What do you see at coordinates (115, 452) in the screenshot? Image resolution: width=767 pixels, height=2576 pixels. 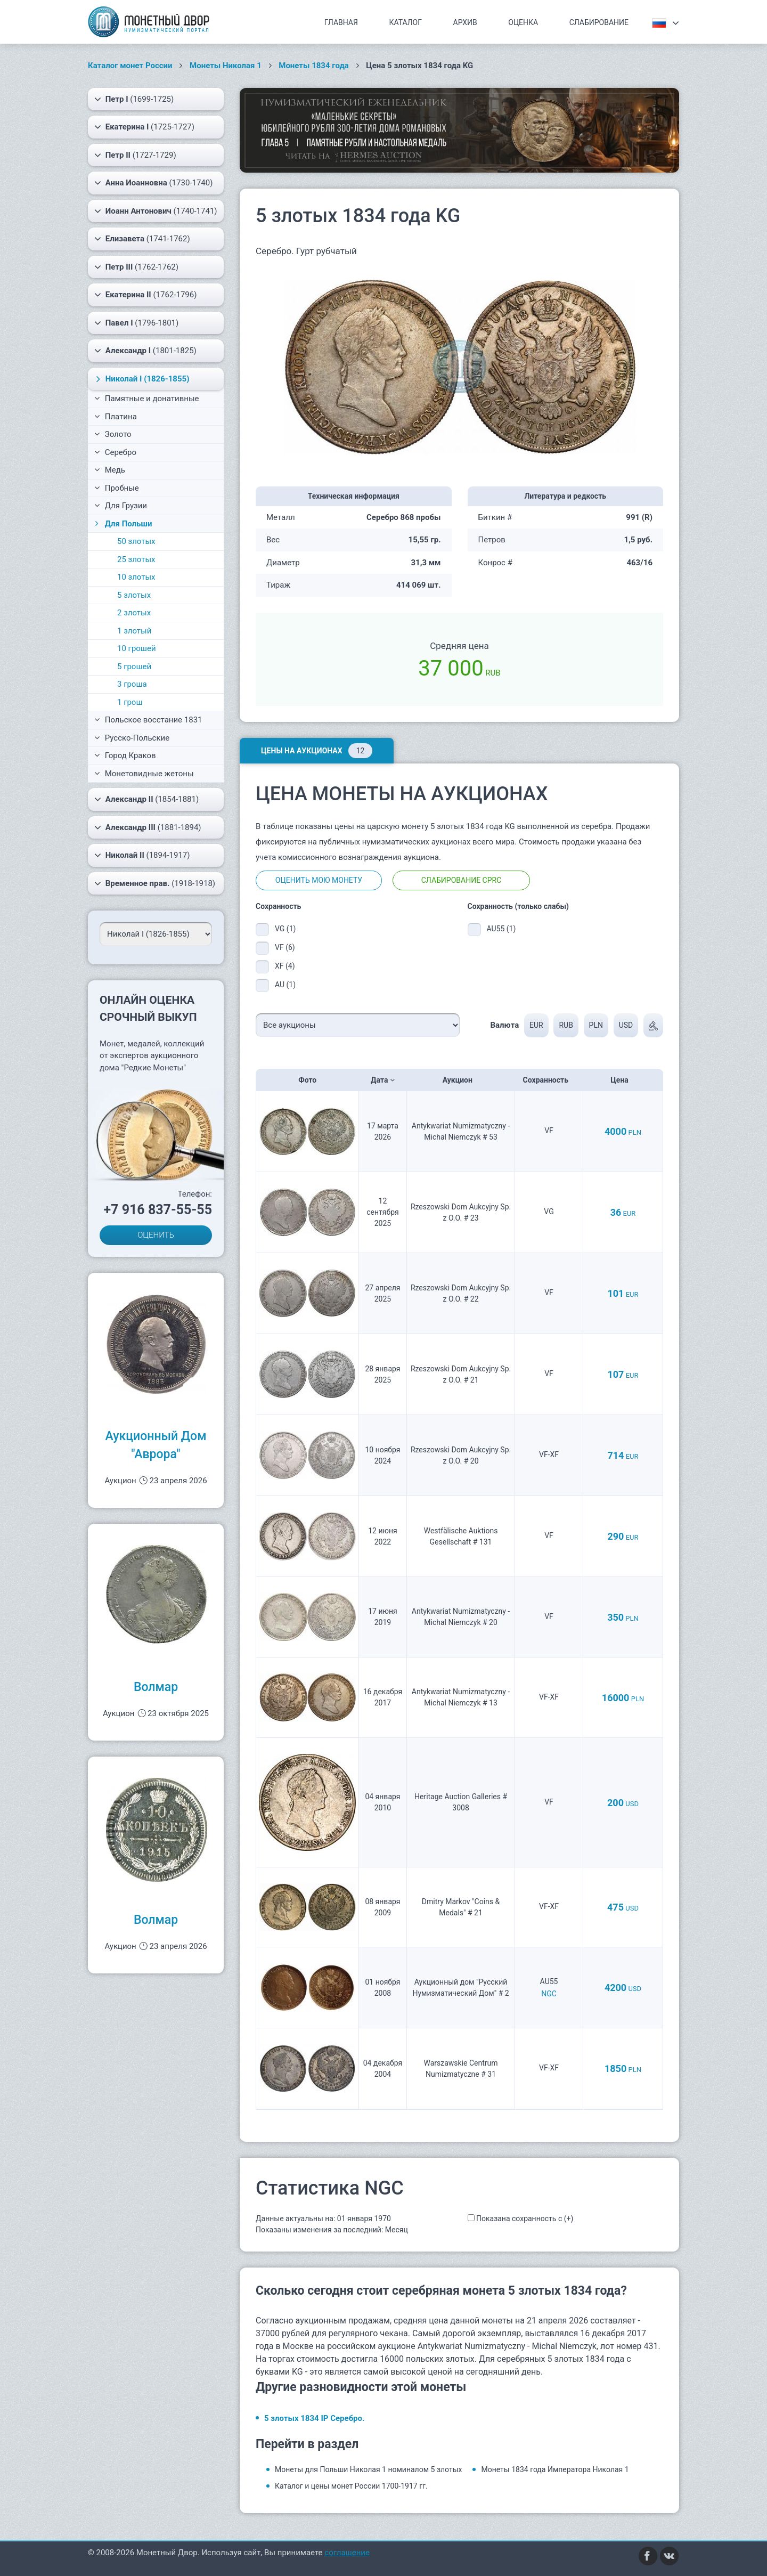 I see `Серебро` at bounding box center [115, 452].